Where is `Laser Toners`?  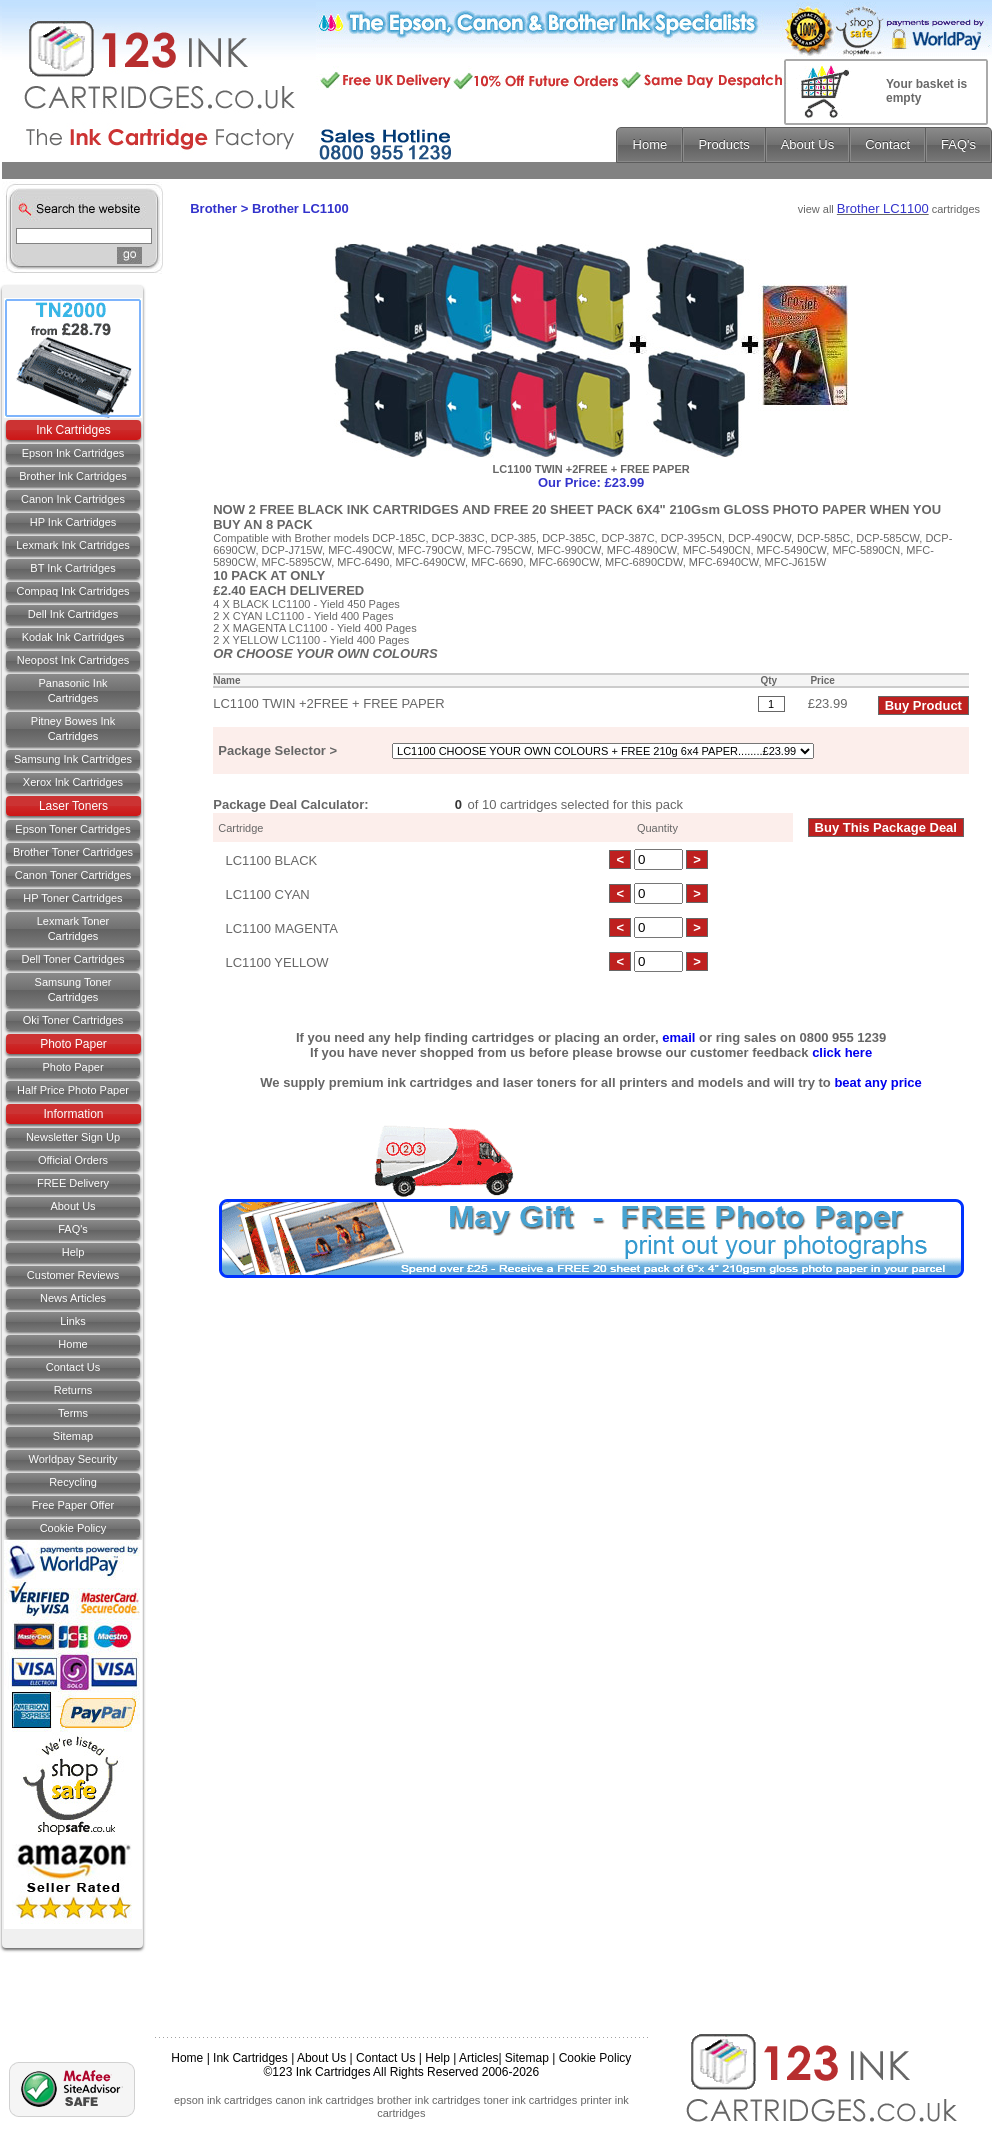
Laser Toners is located at coordinates (73, 806).